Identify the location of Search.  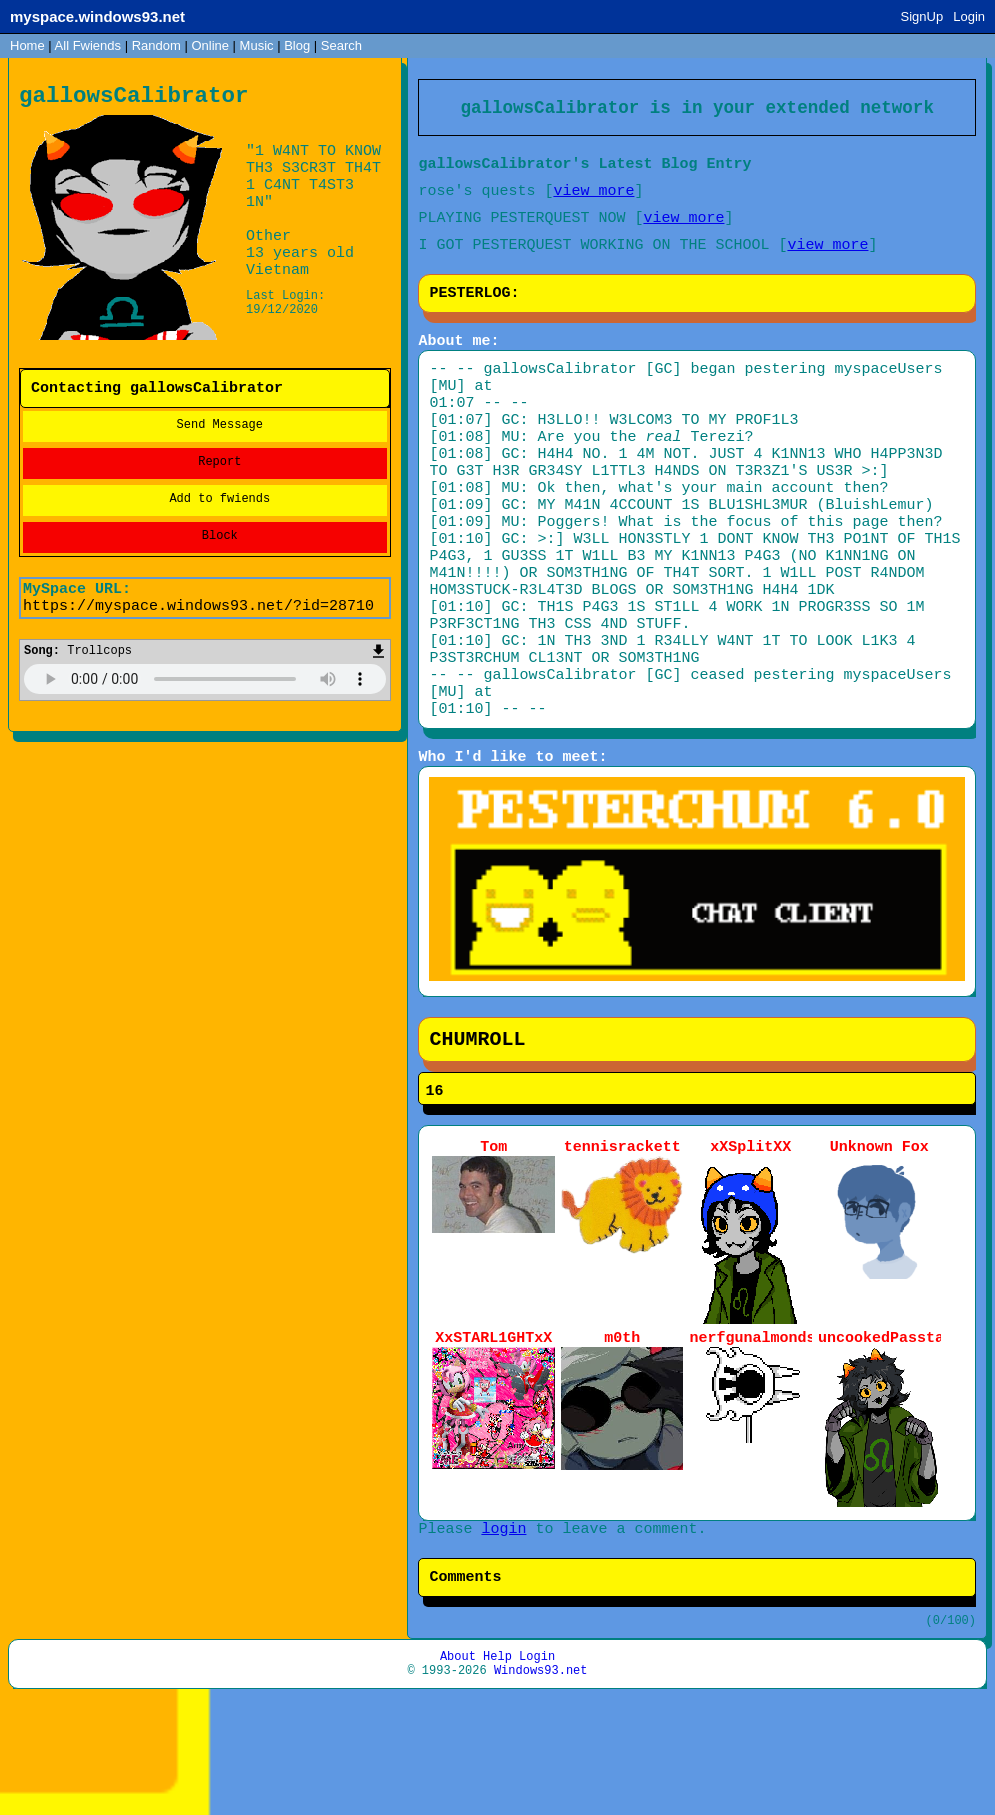
(341, 45).